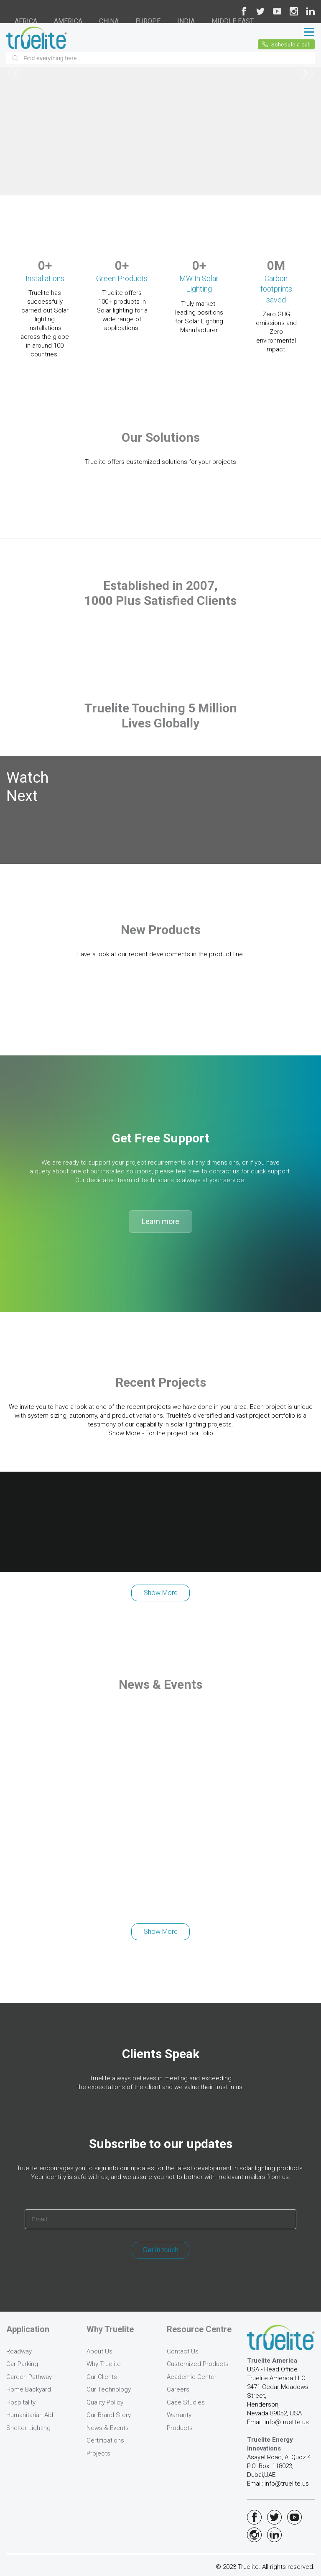 The image size is (321, 2576). Describe the element at coordinates (22, 2364) in the screenshot. I see `Car Parking` at that location.